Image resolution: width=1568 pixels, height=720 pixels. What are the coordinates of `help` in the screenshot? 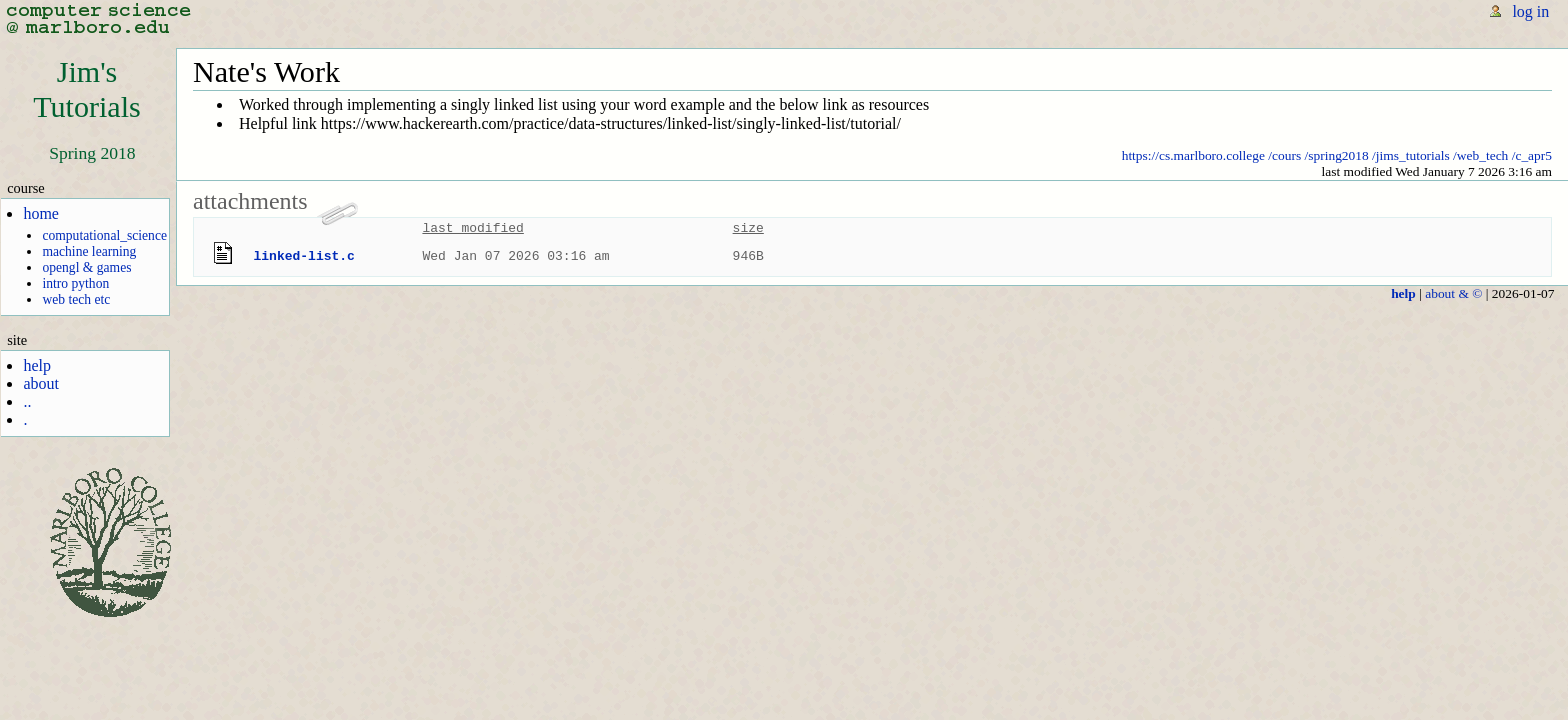 It's located at (37, 365).